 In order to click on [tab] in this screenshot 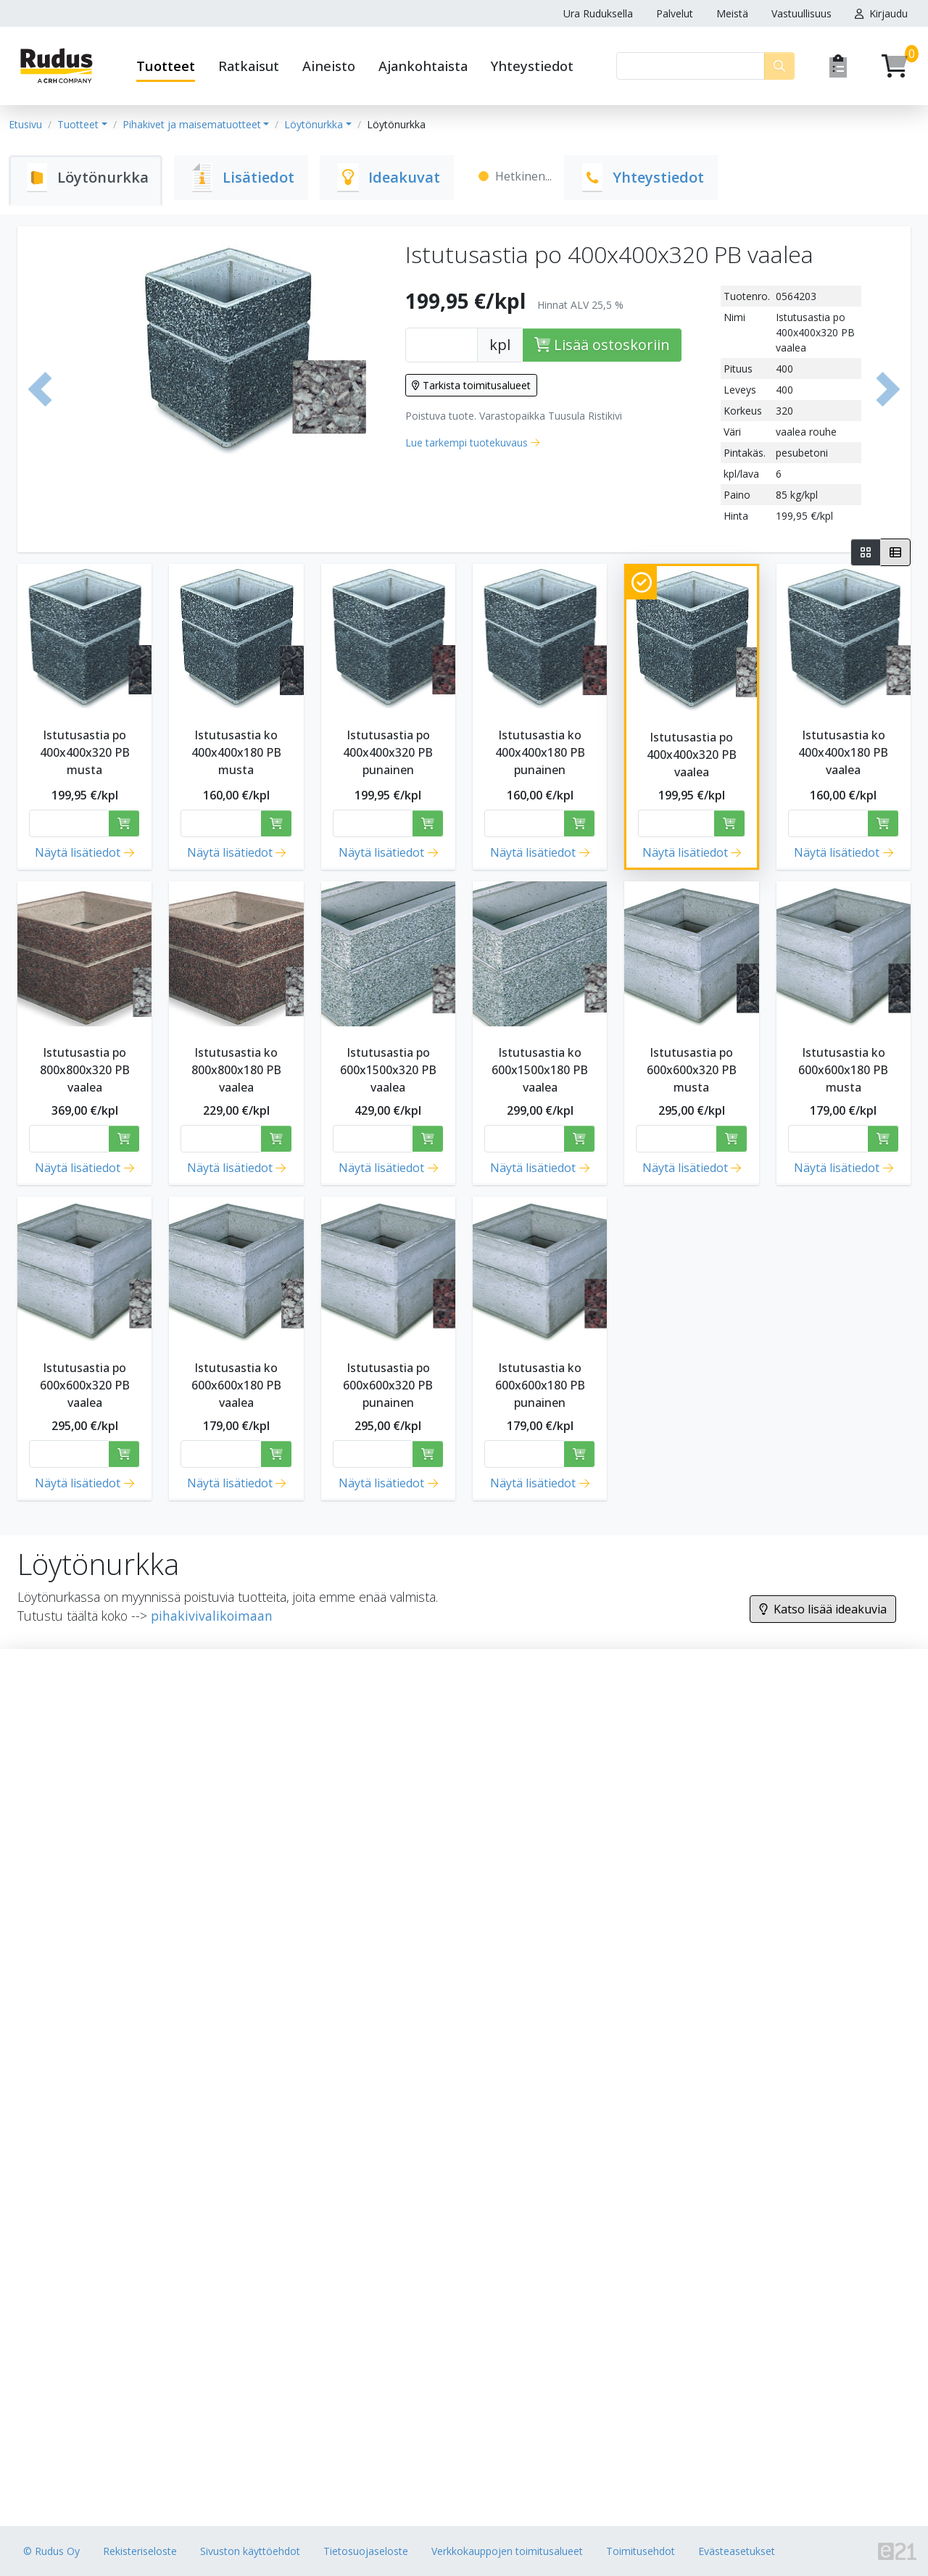, I will do `click(85, 180)`.